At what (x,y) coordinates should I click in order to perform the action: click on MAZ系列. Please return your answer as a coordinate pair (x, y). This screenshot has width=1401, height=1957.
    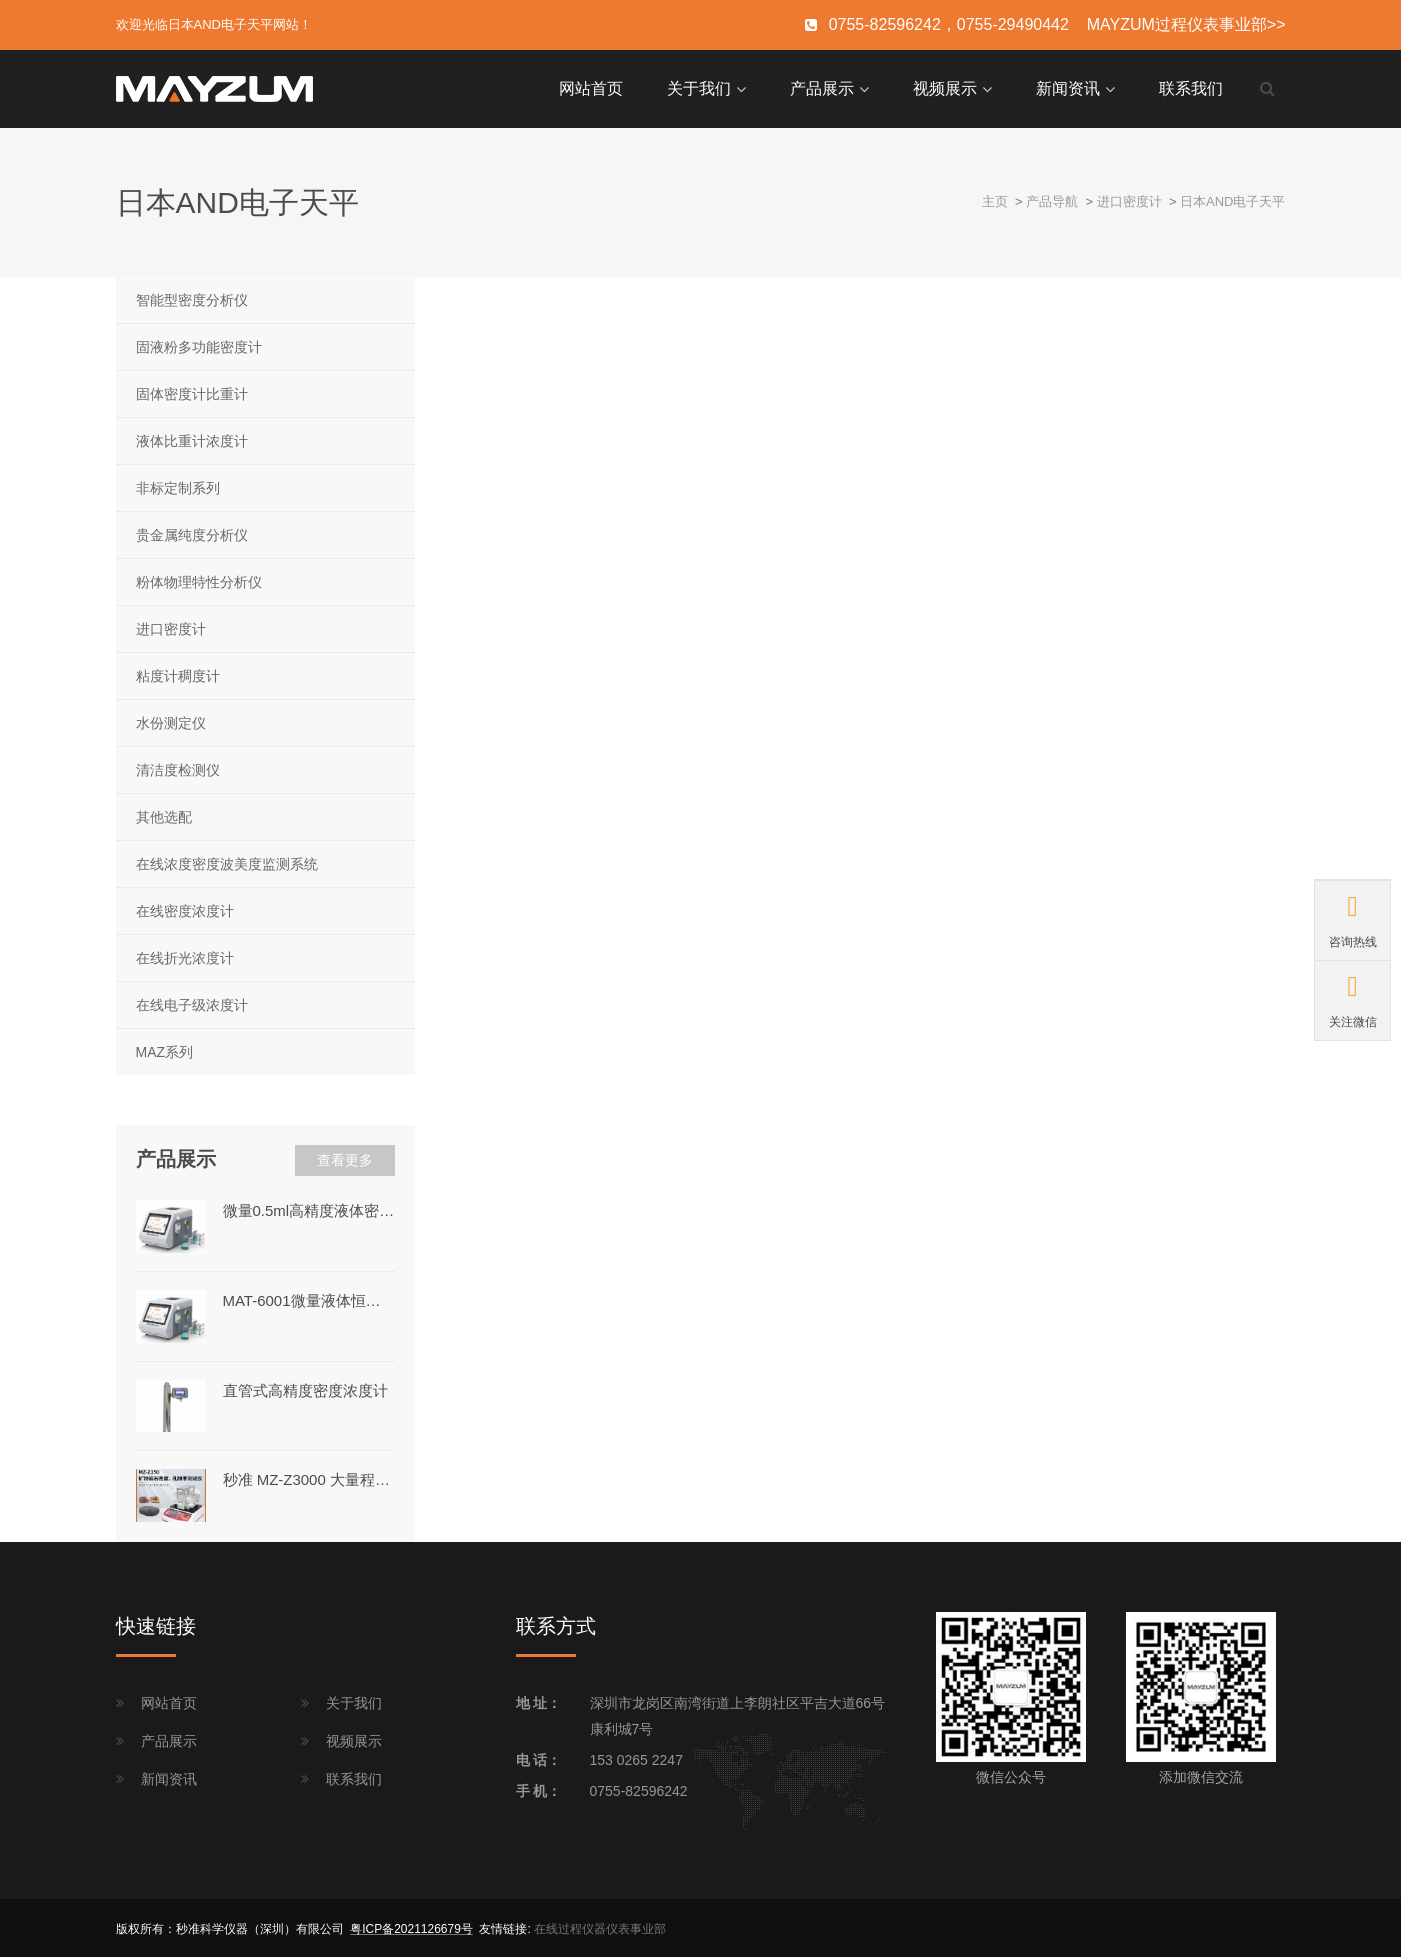
    Looking at the image, I should click on (165, 1051).